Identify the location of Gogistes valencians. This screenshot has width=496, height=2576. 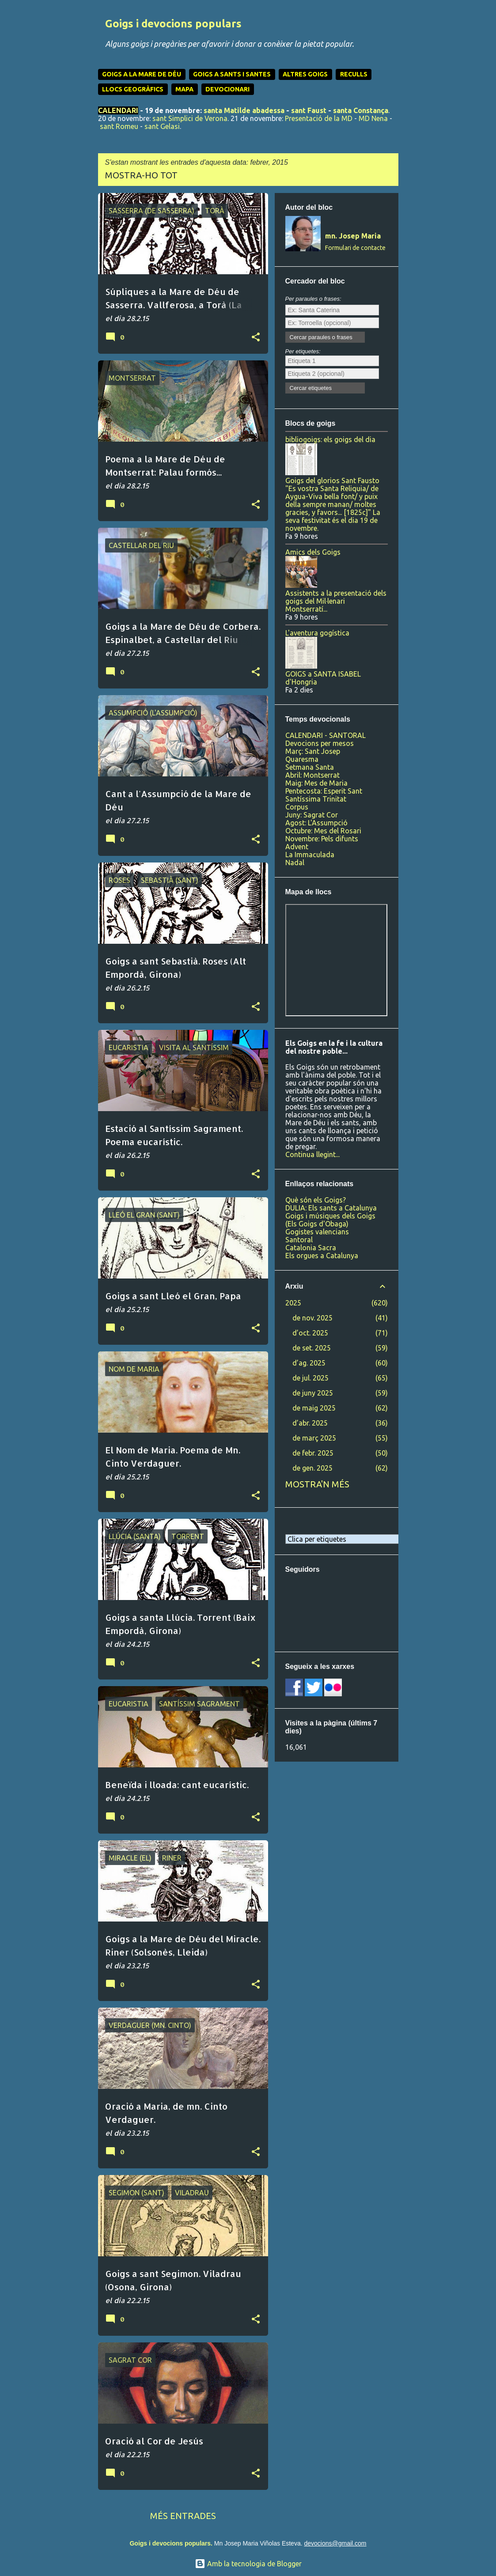
(317, 1232).